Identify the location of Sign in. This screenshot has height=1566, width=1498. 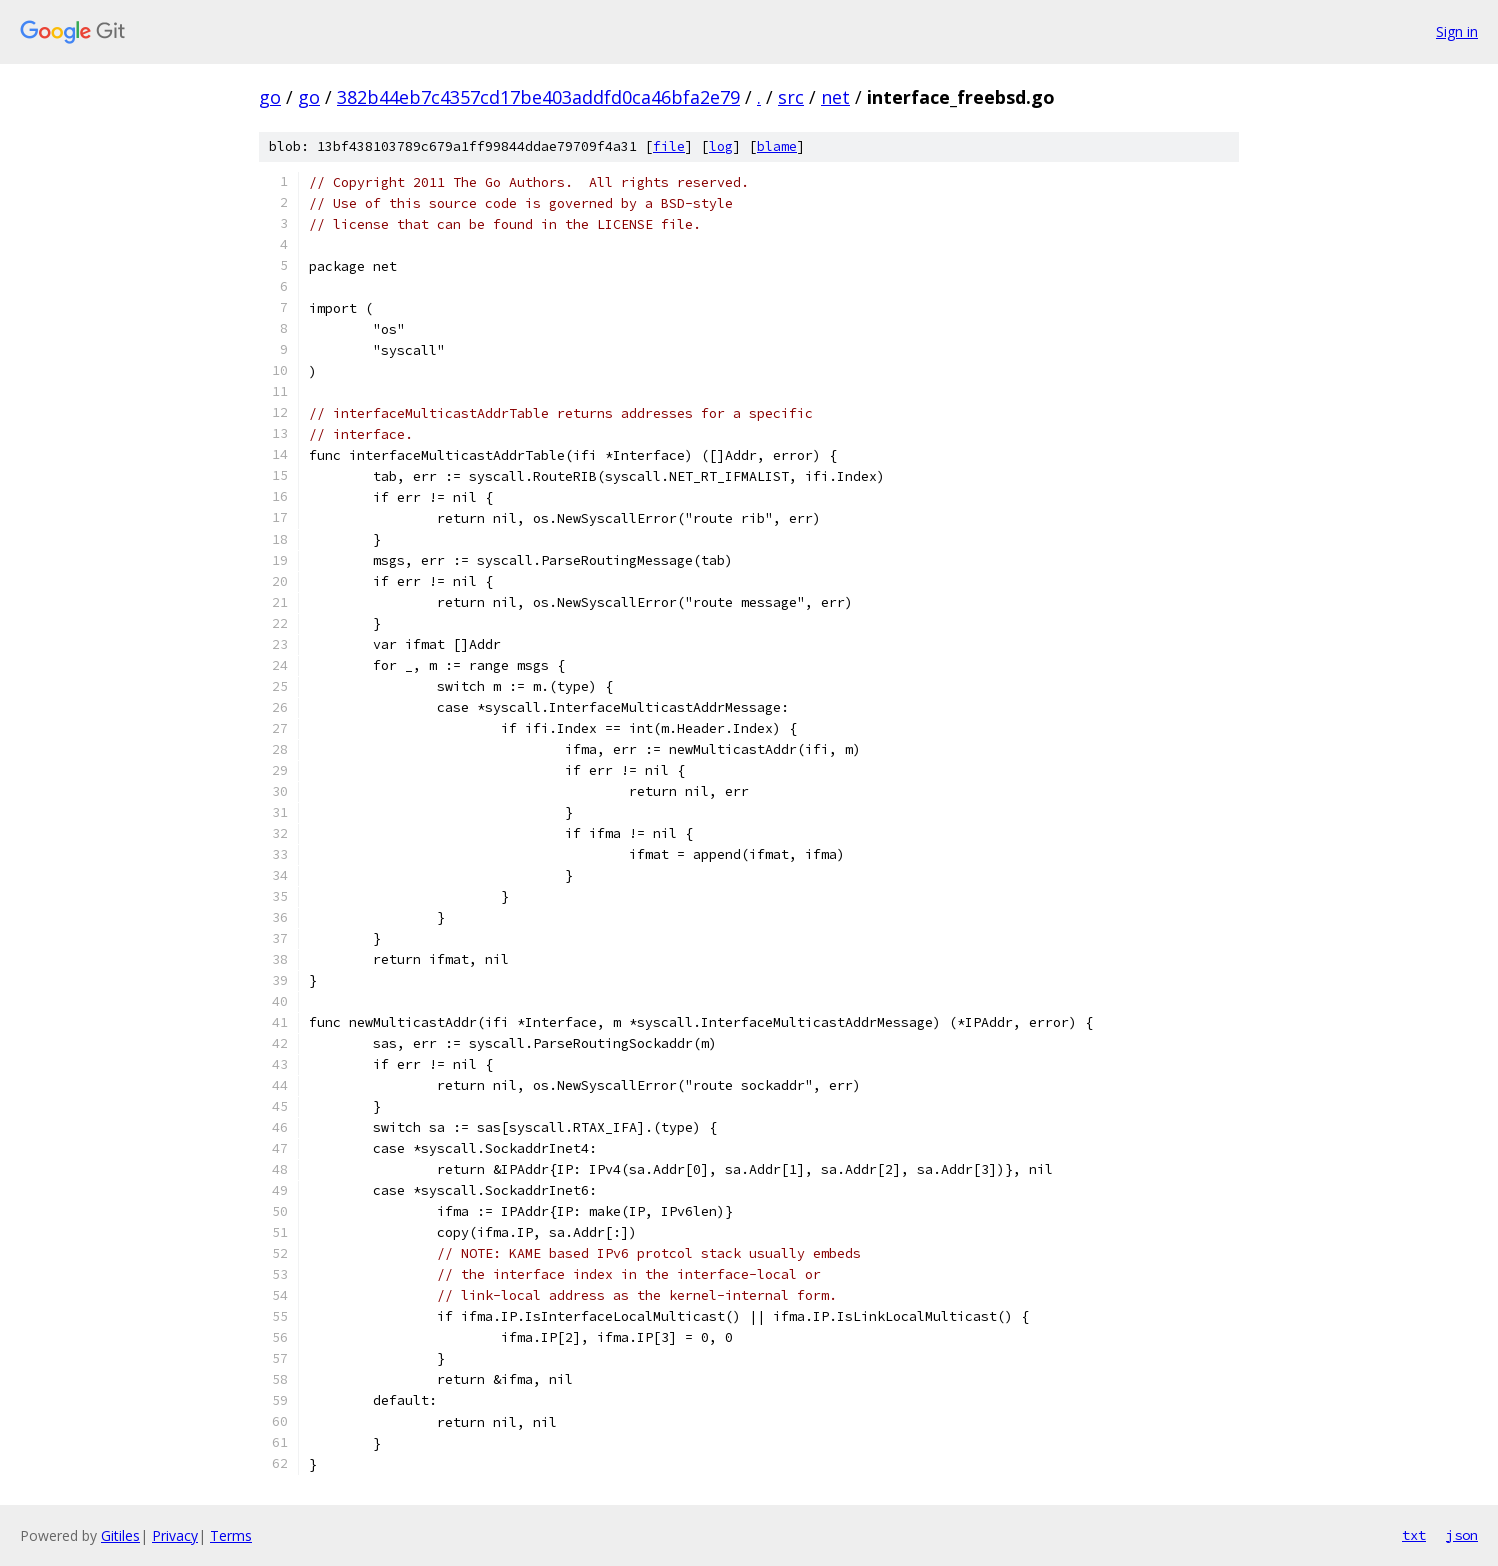
(1457, 31).